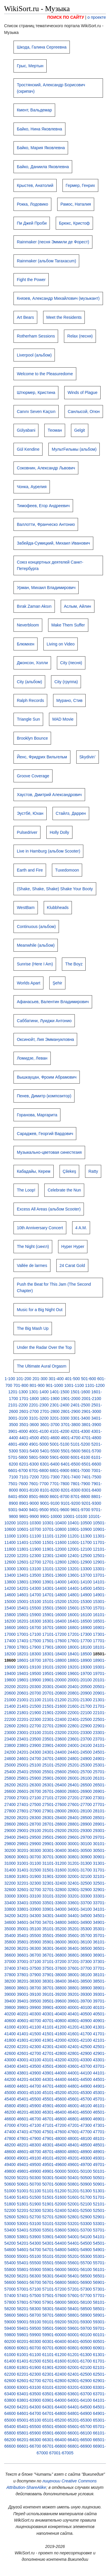  What do you see at coordinates (79, 2223) in the screenshot?
I see `53201-53300` at bounding box center [79, 2223].